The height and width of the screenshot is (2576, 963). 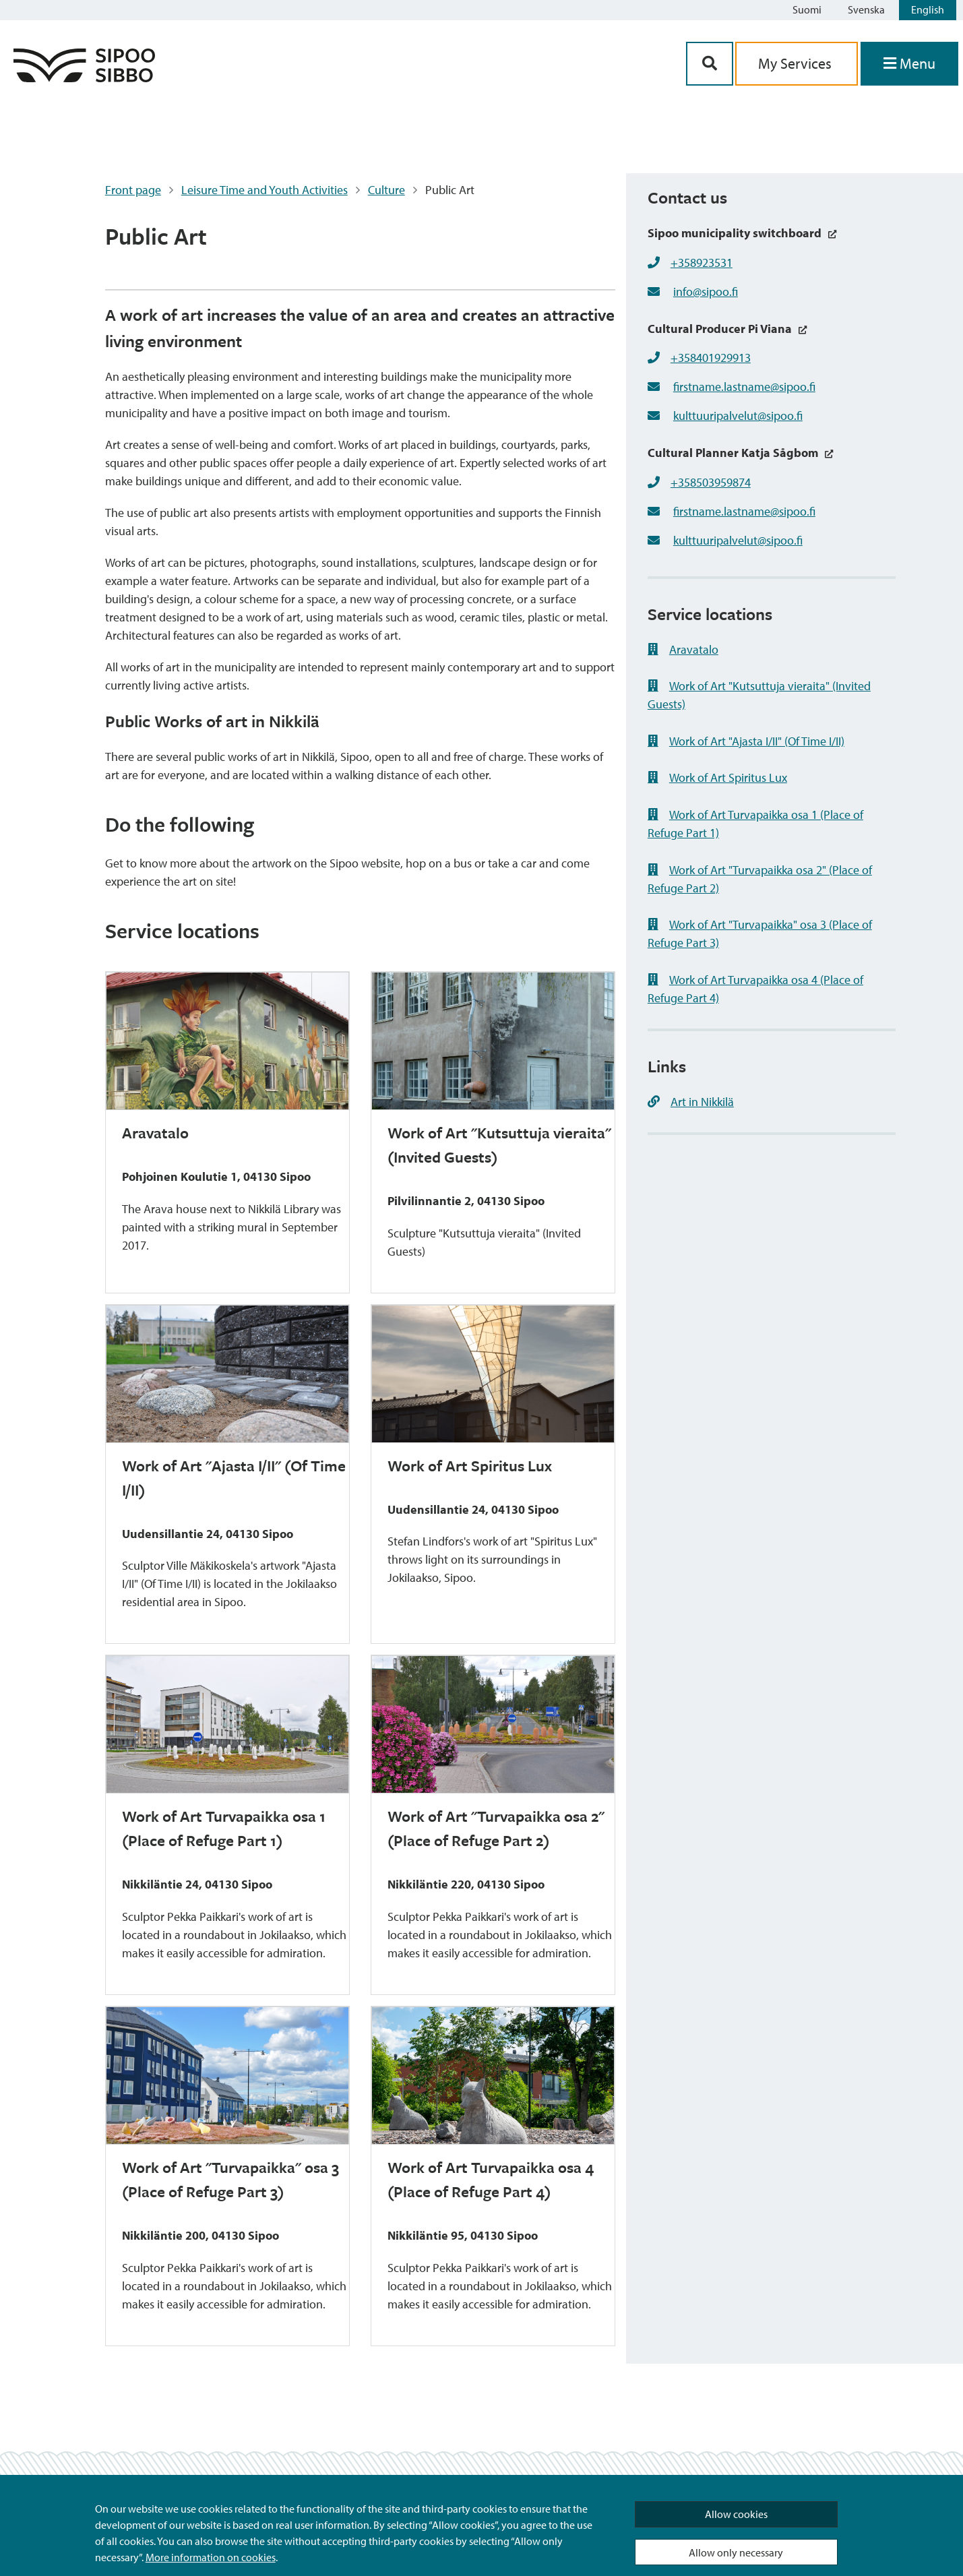 What do you see at coordinates (711, 482) in the screenshot?
I see `+358503959874` at bounding box center [711, 482].